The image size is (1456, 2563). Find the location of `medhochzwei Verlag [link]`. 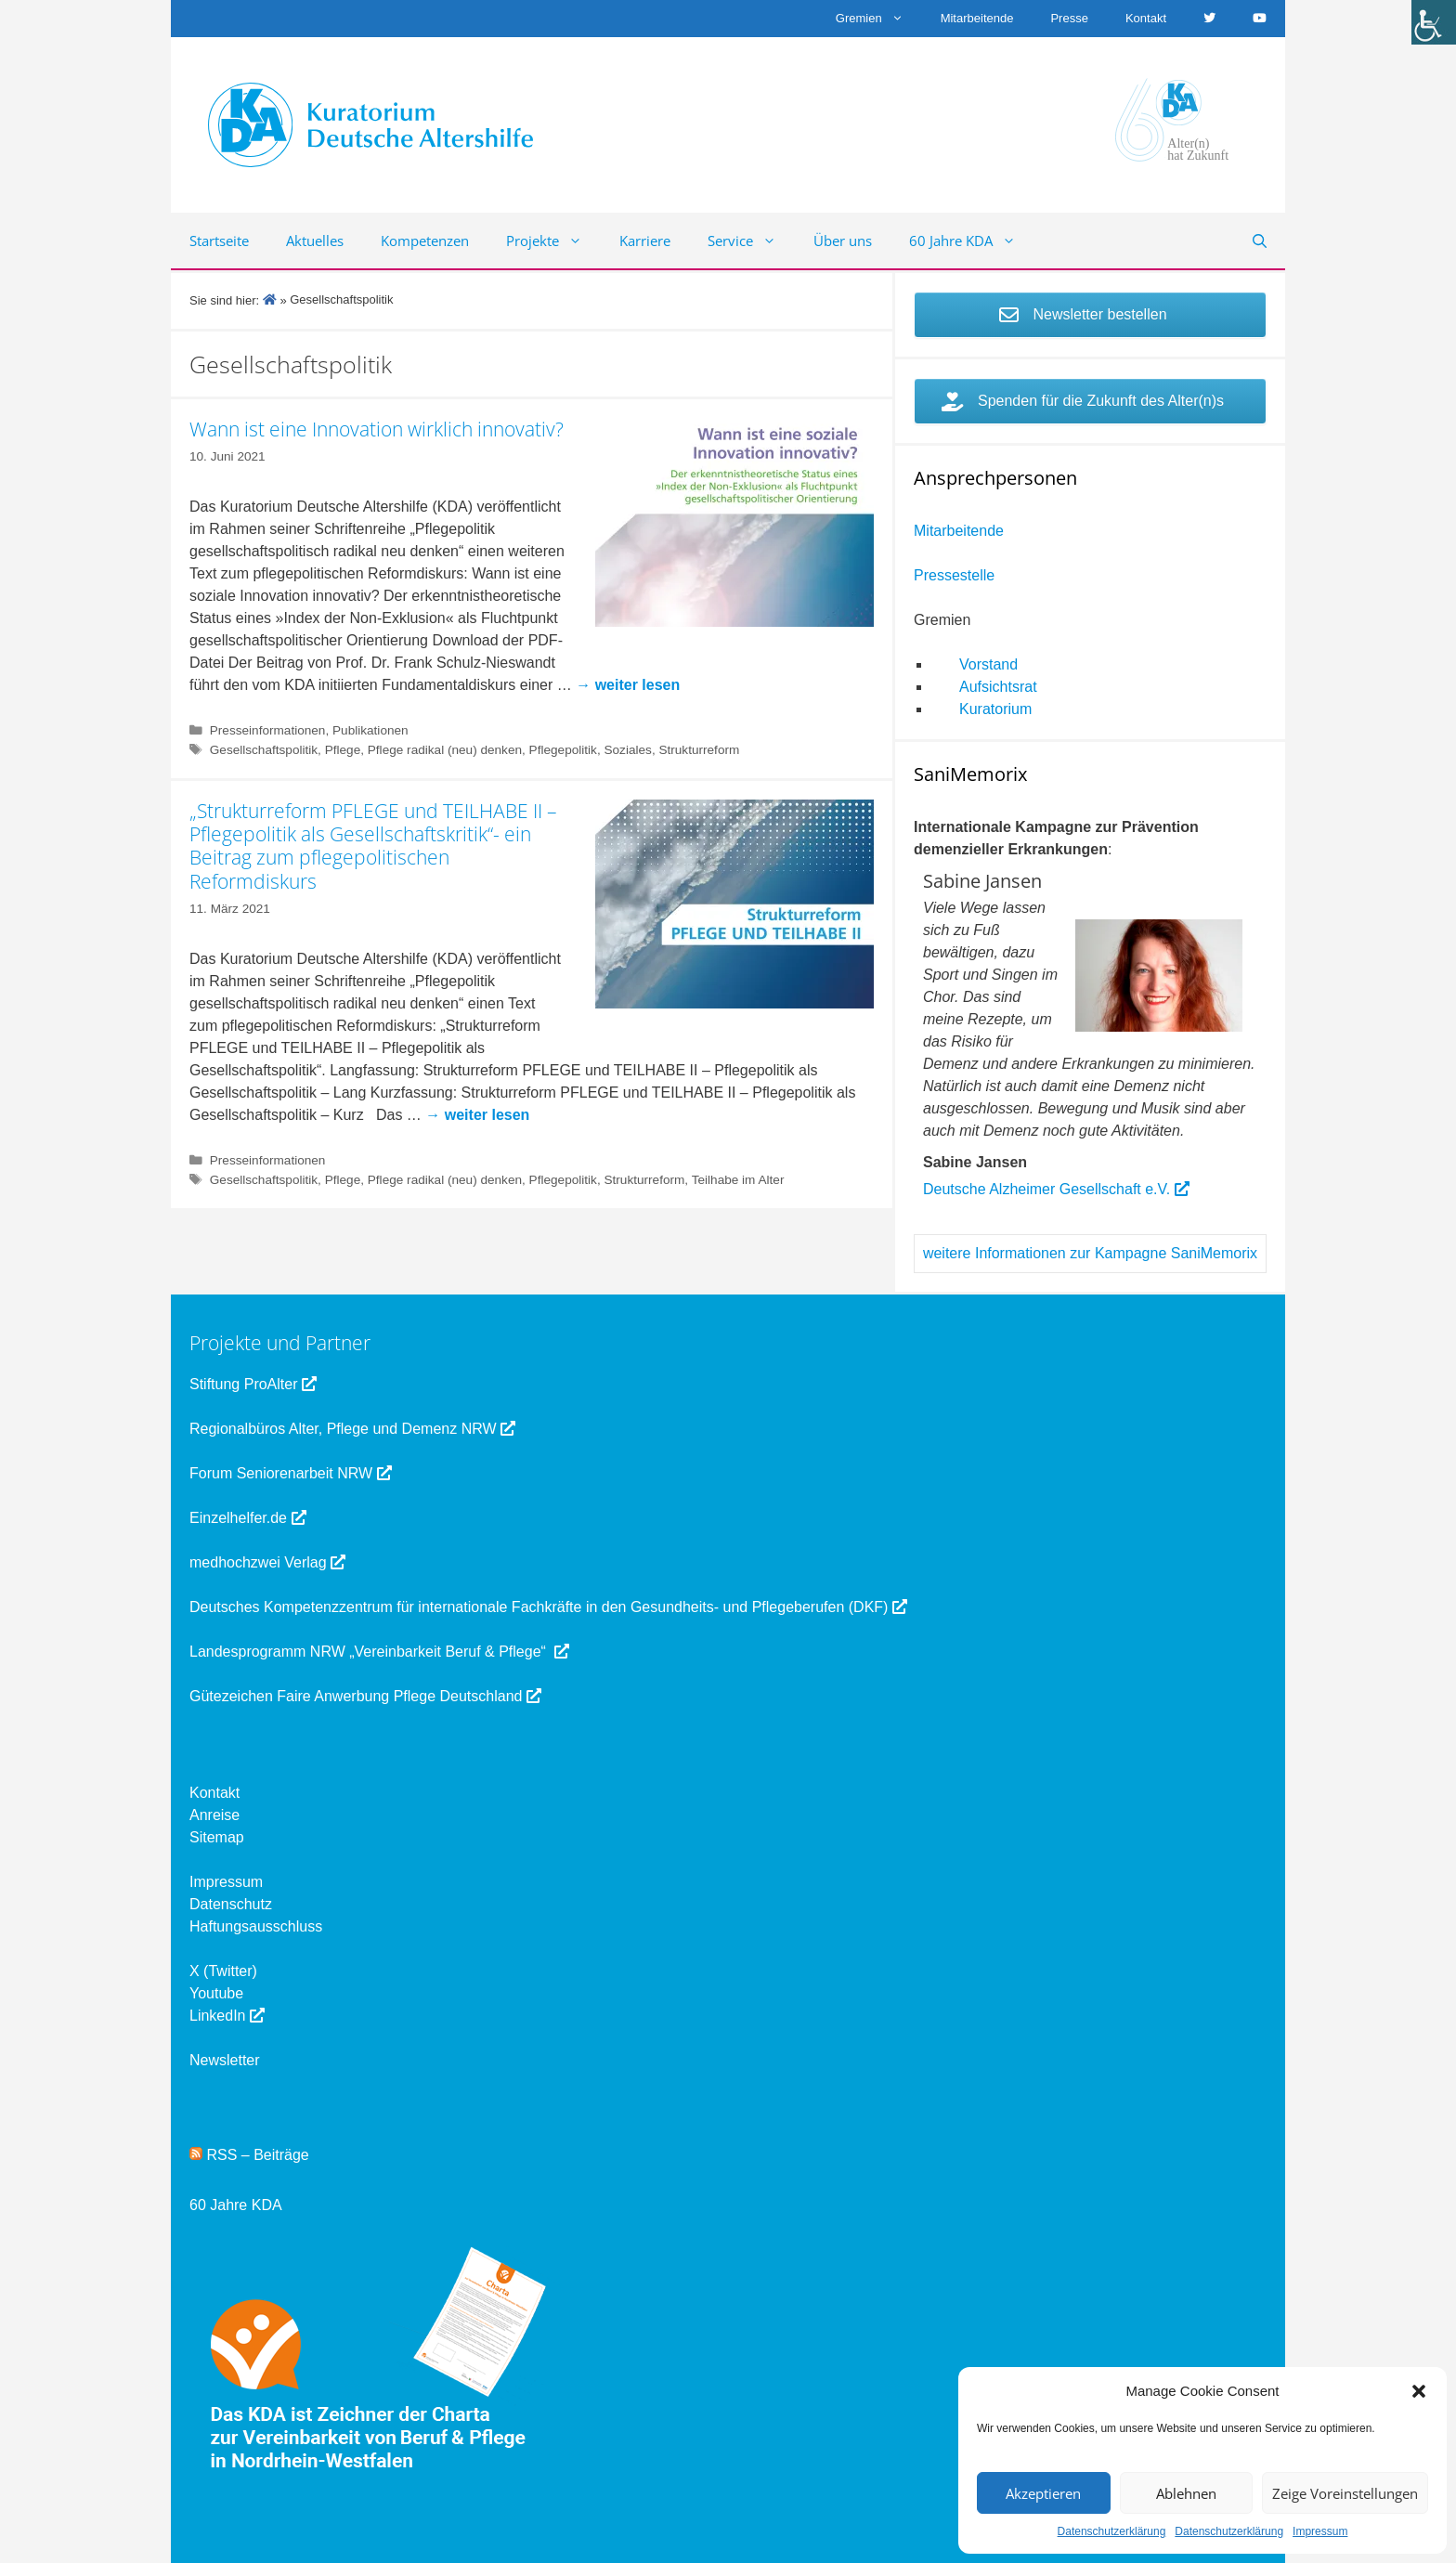

medhochzwei Verlag [link] is located at coordinates (267, 1562).